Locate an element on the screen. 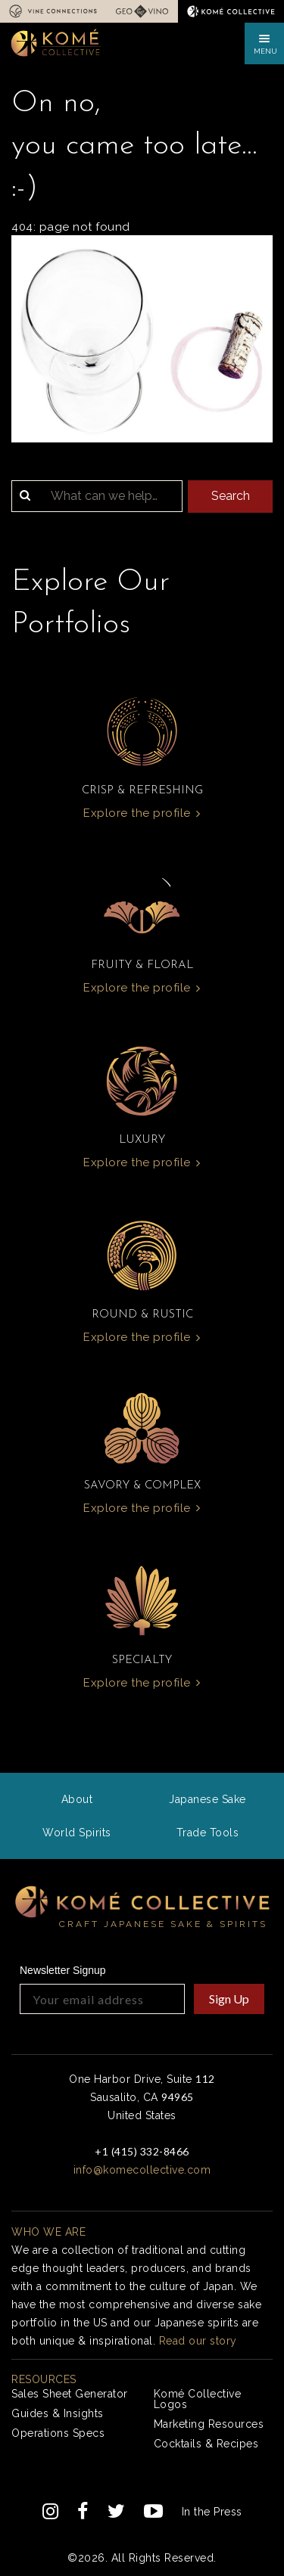  Who we are is located at coordinates (48, 2232).